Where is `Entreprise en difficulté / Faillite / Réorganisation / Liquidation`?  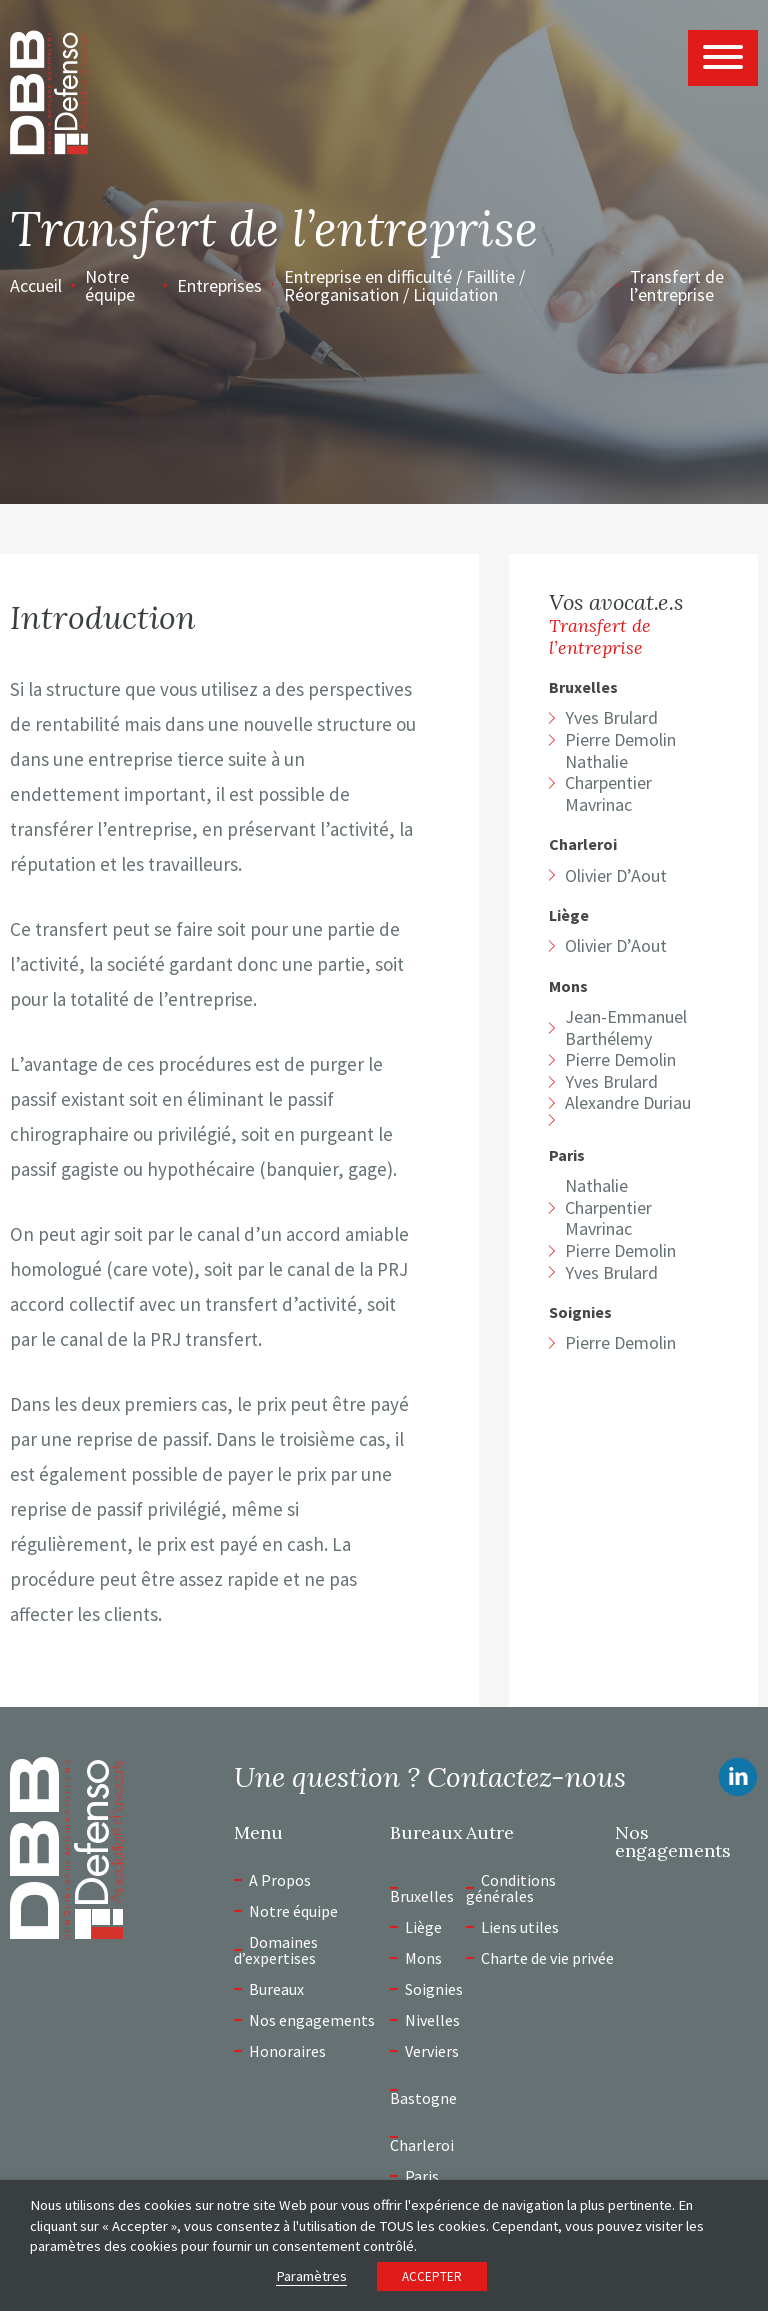
Entreprise en difficulté / Faillite / Réorganisation / Liquidation is located at coordinates (404, 285).